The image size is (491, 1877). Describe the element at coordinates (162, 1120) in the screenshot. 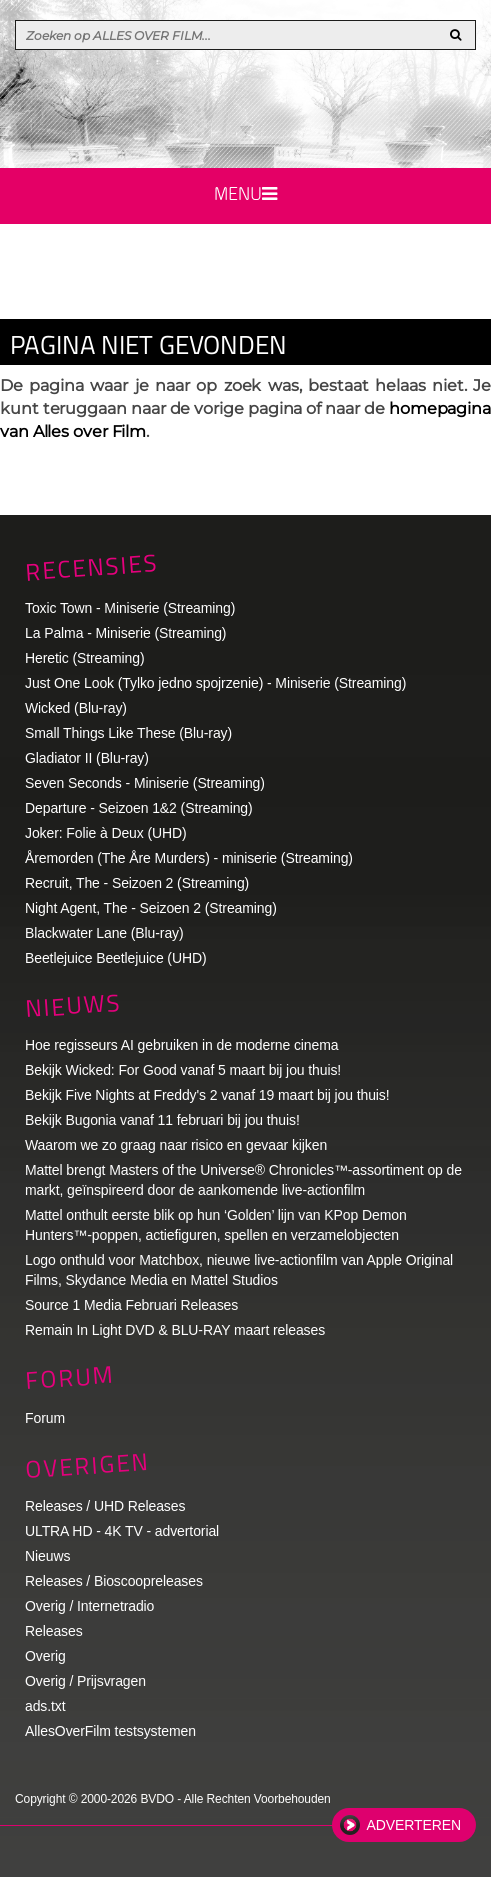

I see `Bekijk Bugonia vanaf 11 februari bij jou thuis!` at that location.